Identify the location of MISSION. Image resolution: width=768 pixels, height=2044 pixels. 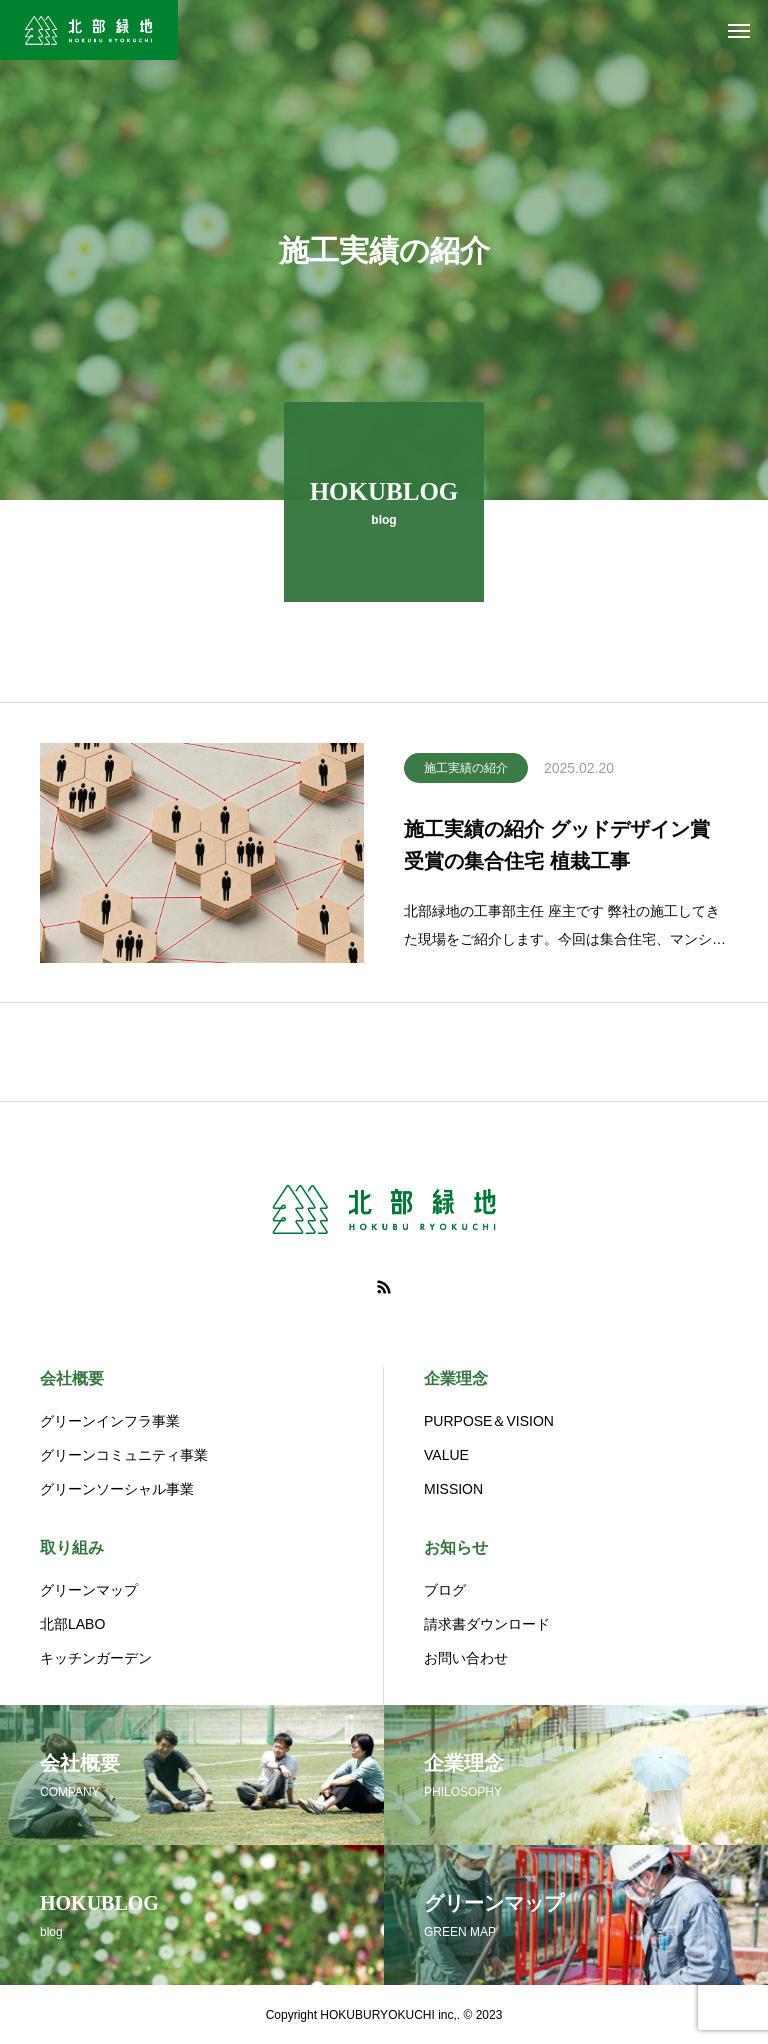
(453, 1489).